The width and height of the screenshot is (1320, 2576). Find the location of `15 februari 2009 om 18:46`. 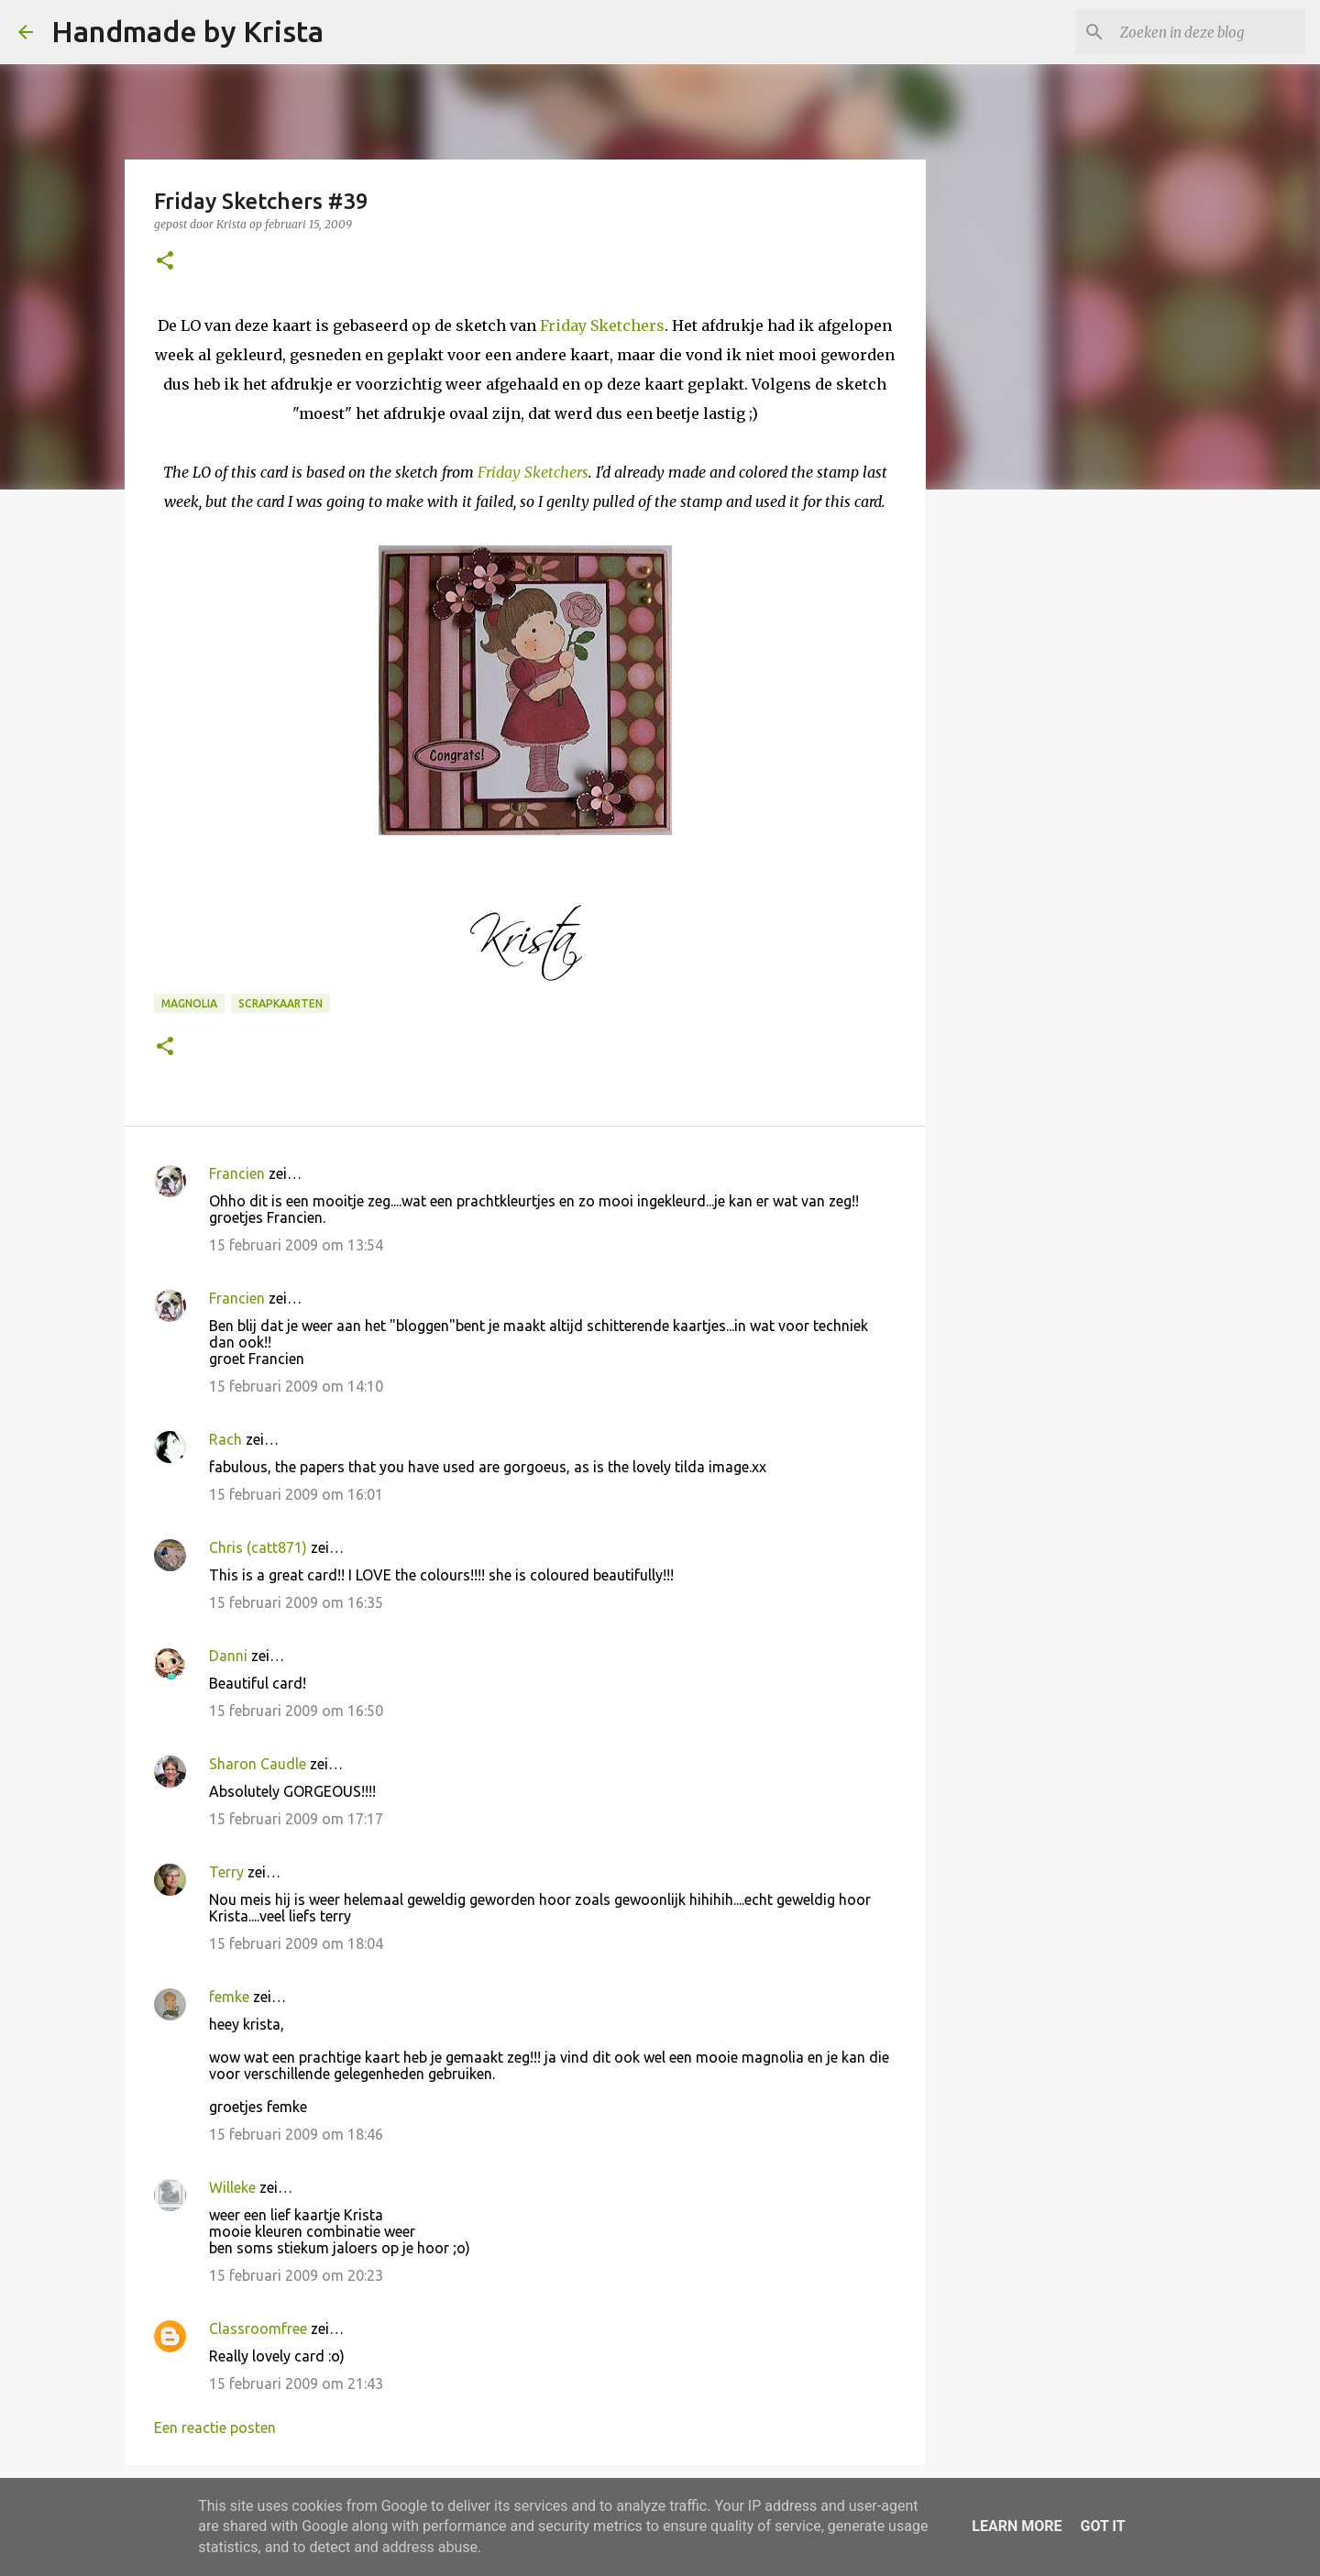

15 februari 2009 om 18:46 is located at coordinates (296, 2134).